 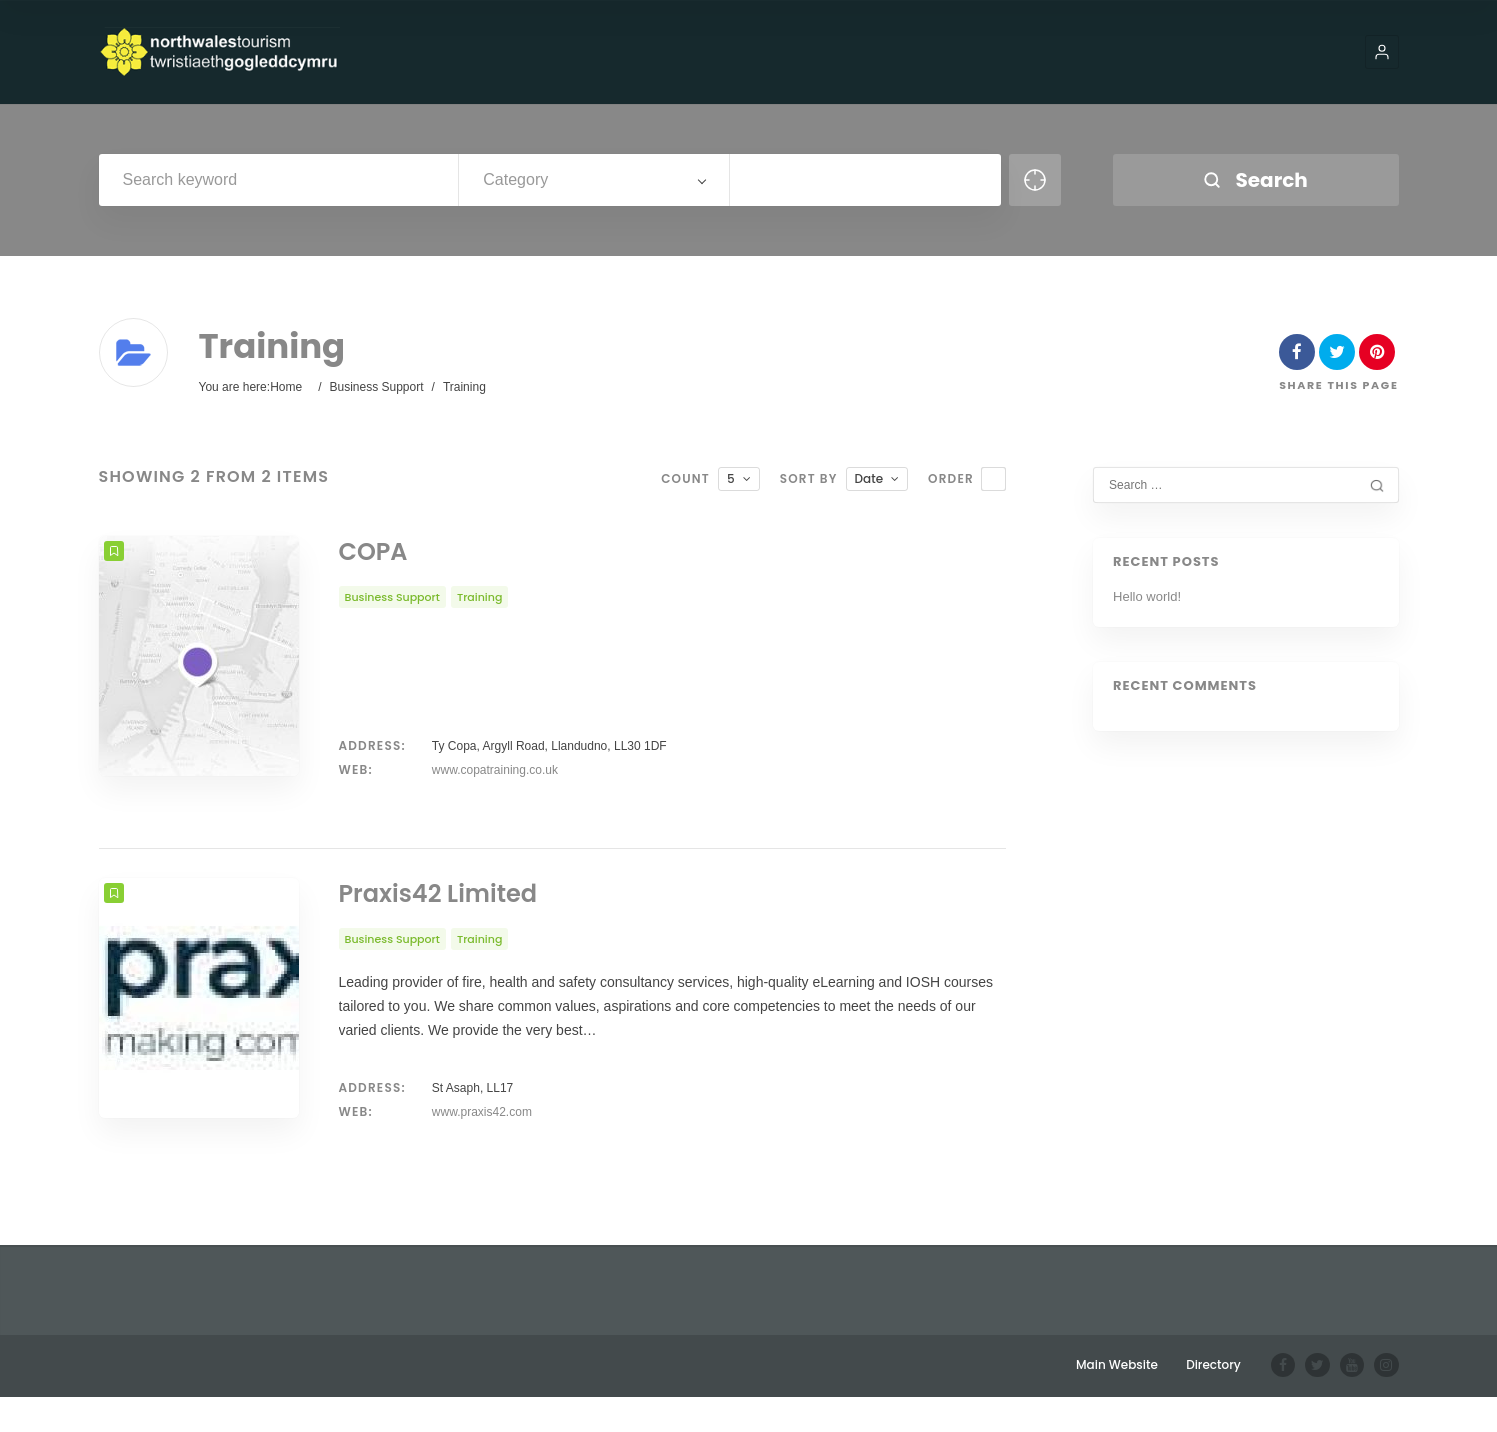 I want to click on Directory, so click(x=1215, y=1399).